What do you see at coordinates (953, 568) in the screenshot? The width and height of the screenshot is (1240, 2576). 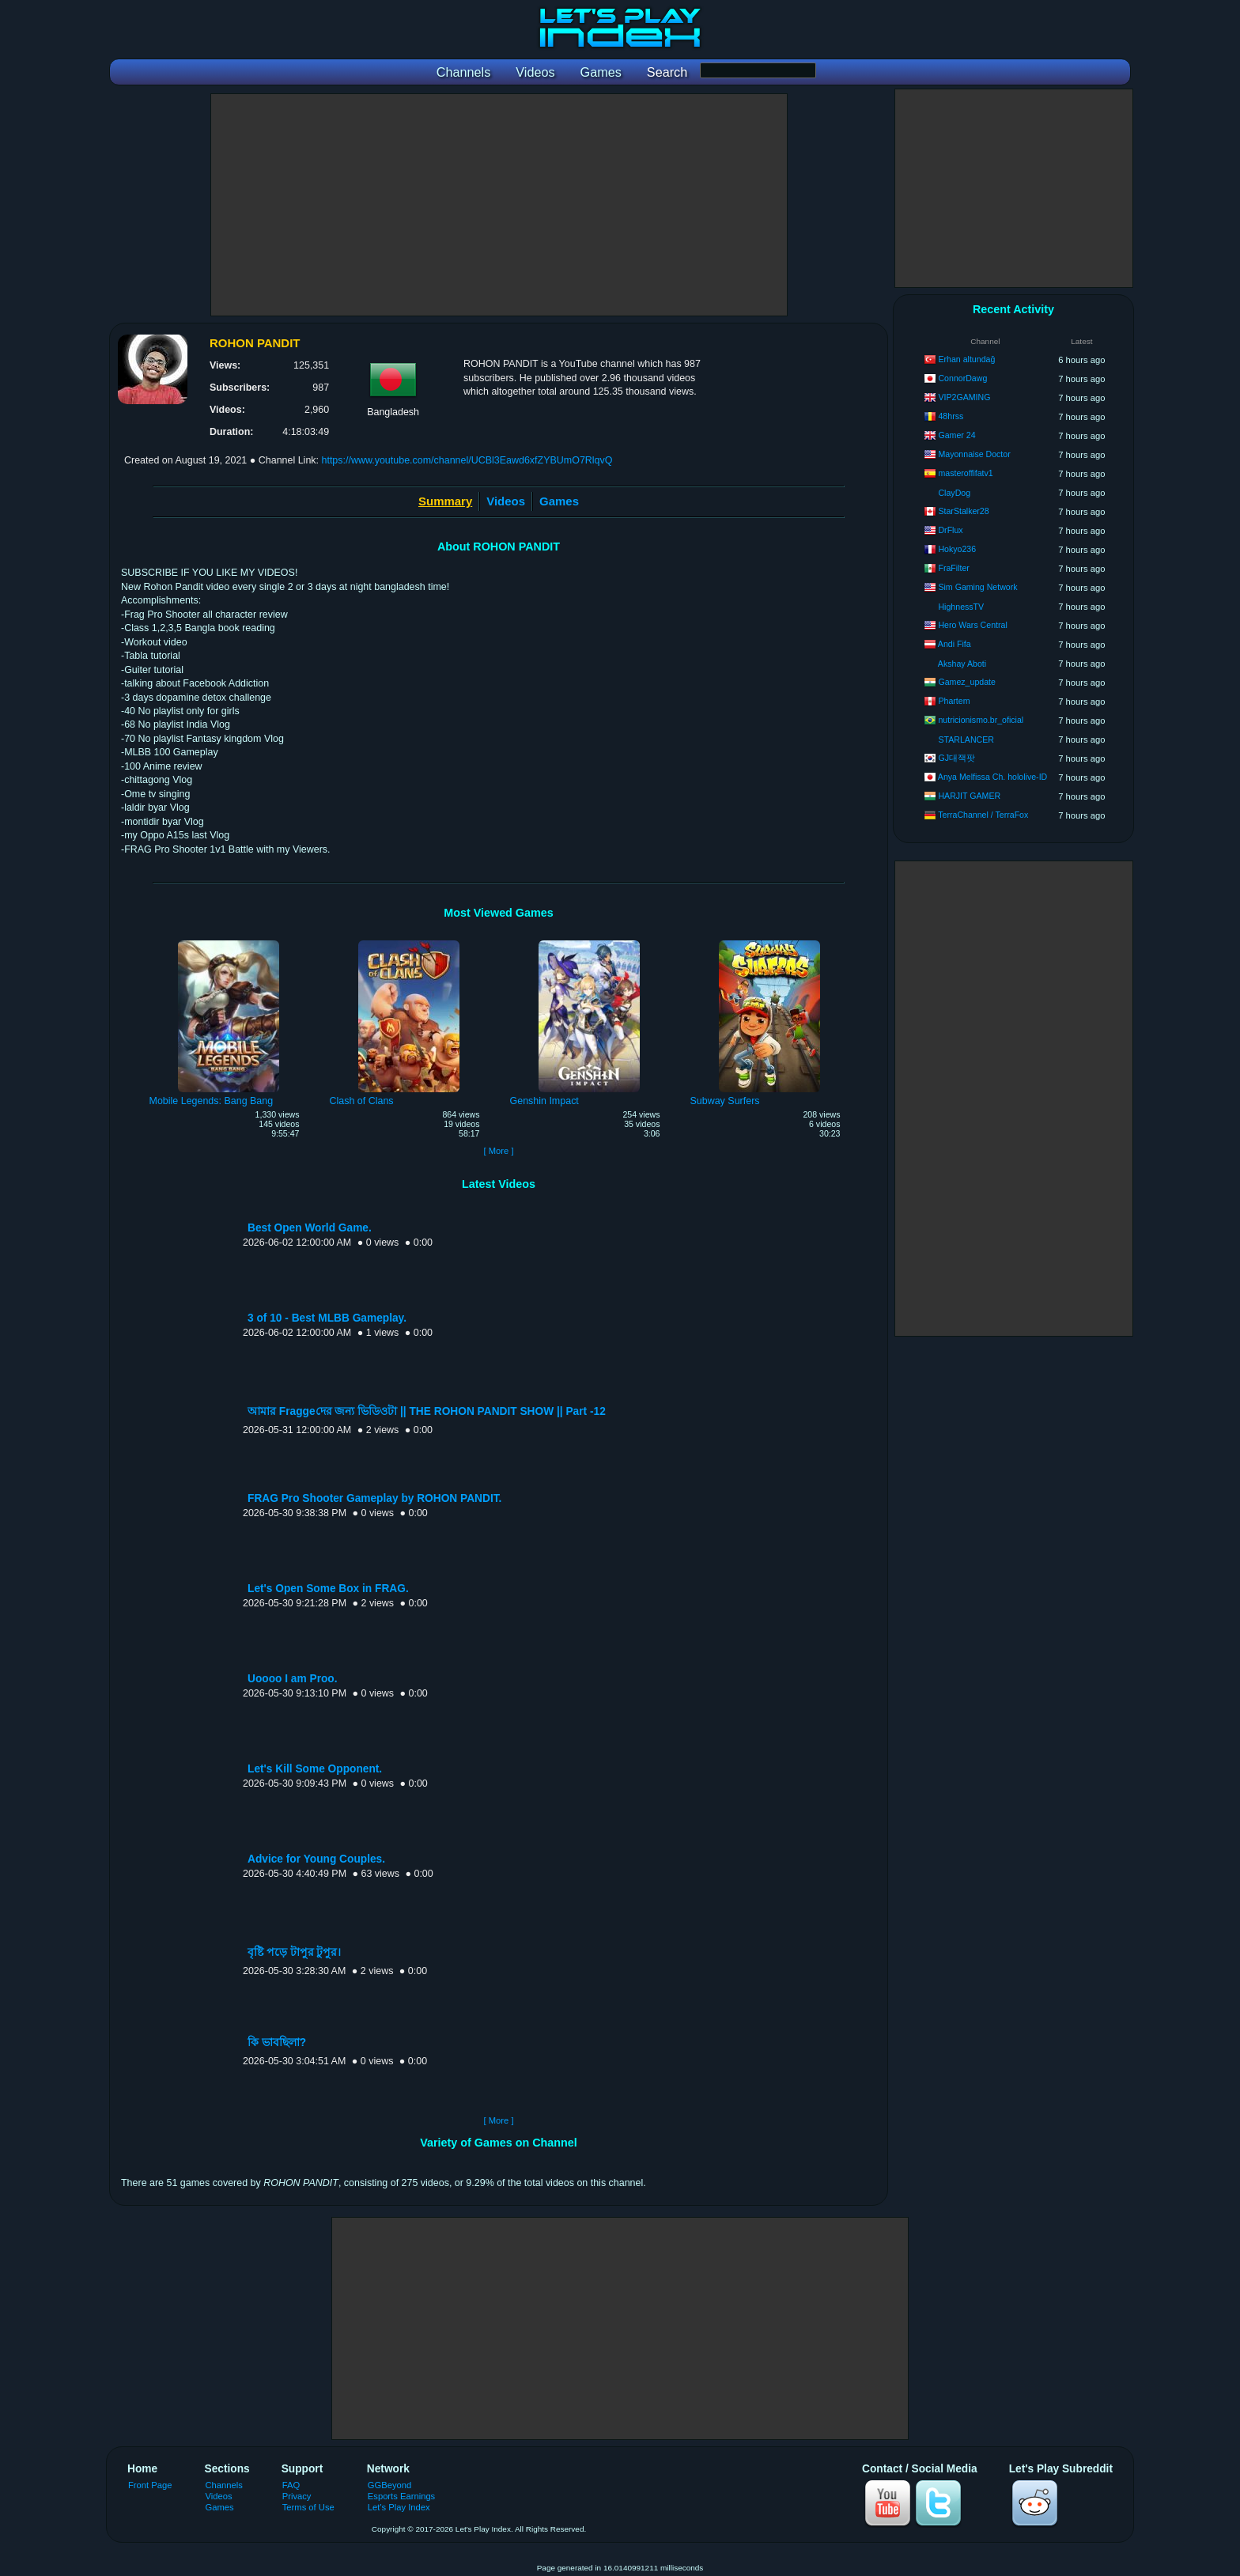 I see `FraFilter` at bounding box center [953, 568].